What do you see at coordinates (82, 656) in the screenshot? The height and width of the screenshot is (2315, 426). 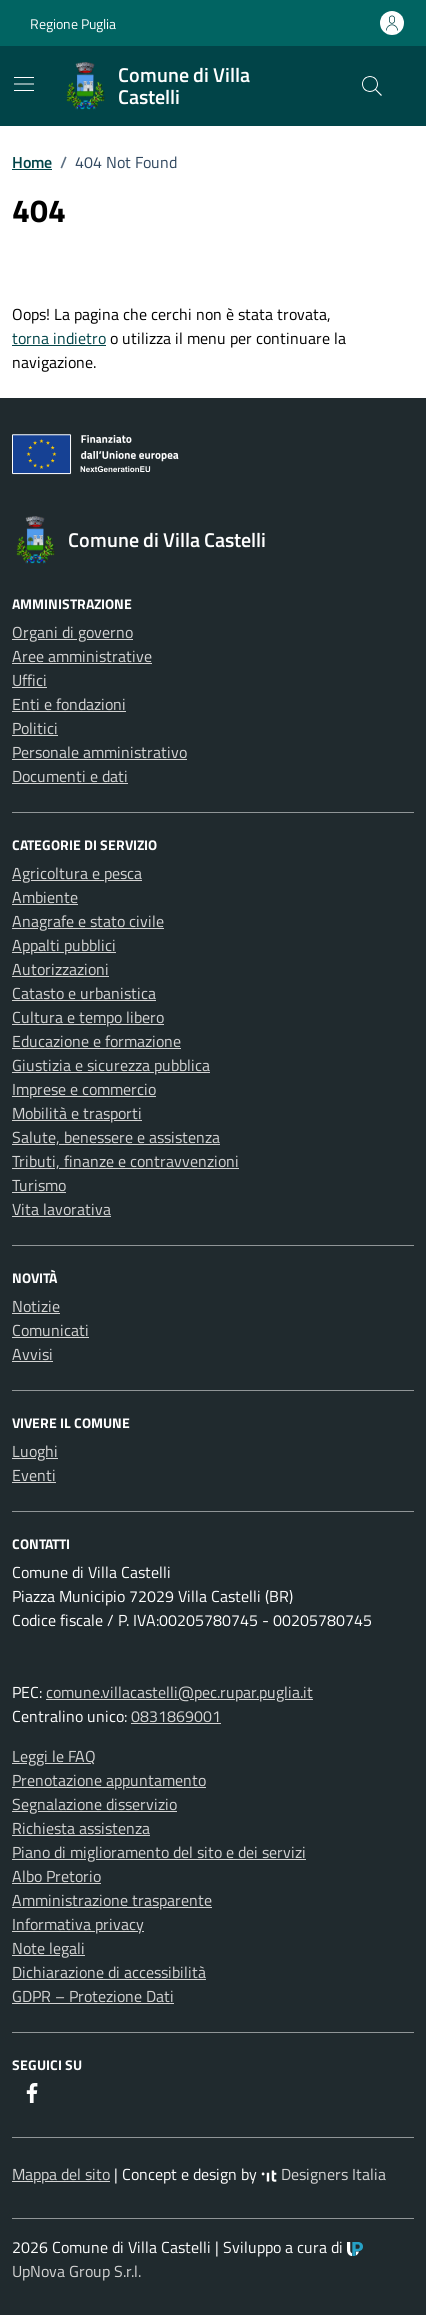 I see `Aree amministrative` at bounding box center [82, 656].